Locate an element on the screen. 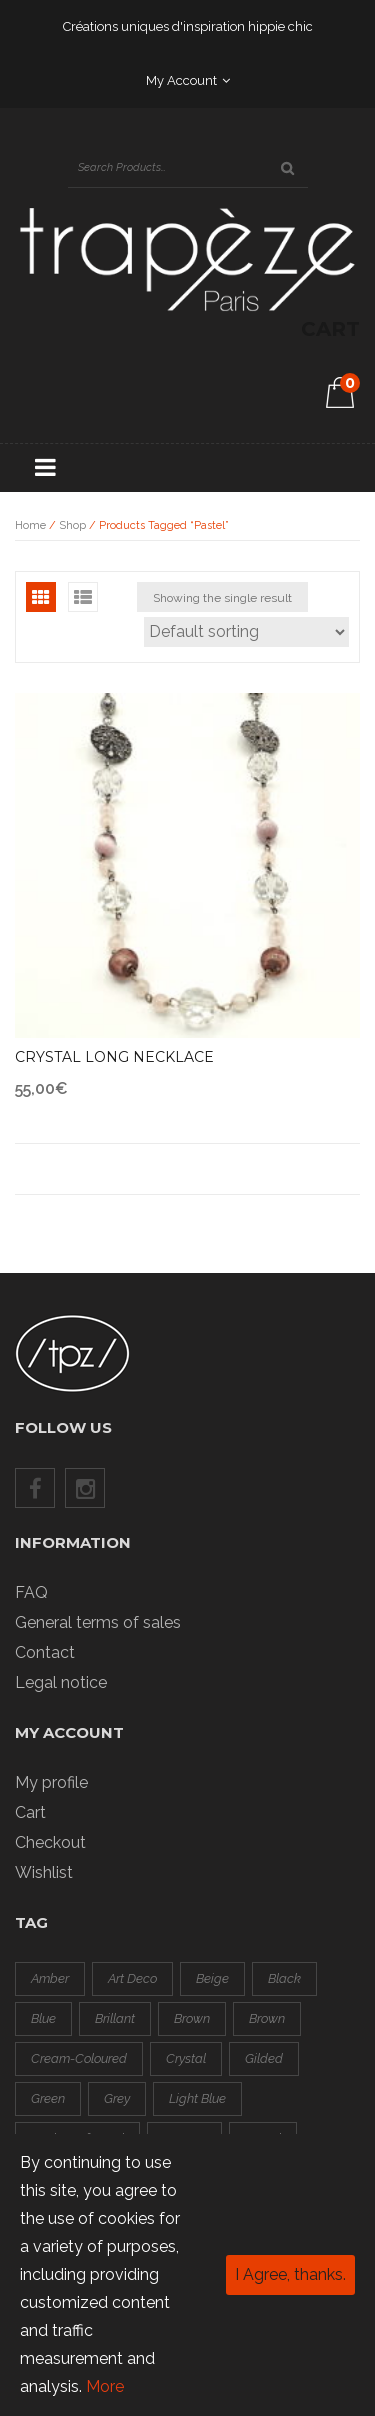 The image size is (375, 2416). Cart is located at coordinates (30, 1812).